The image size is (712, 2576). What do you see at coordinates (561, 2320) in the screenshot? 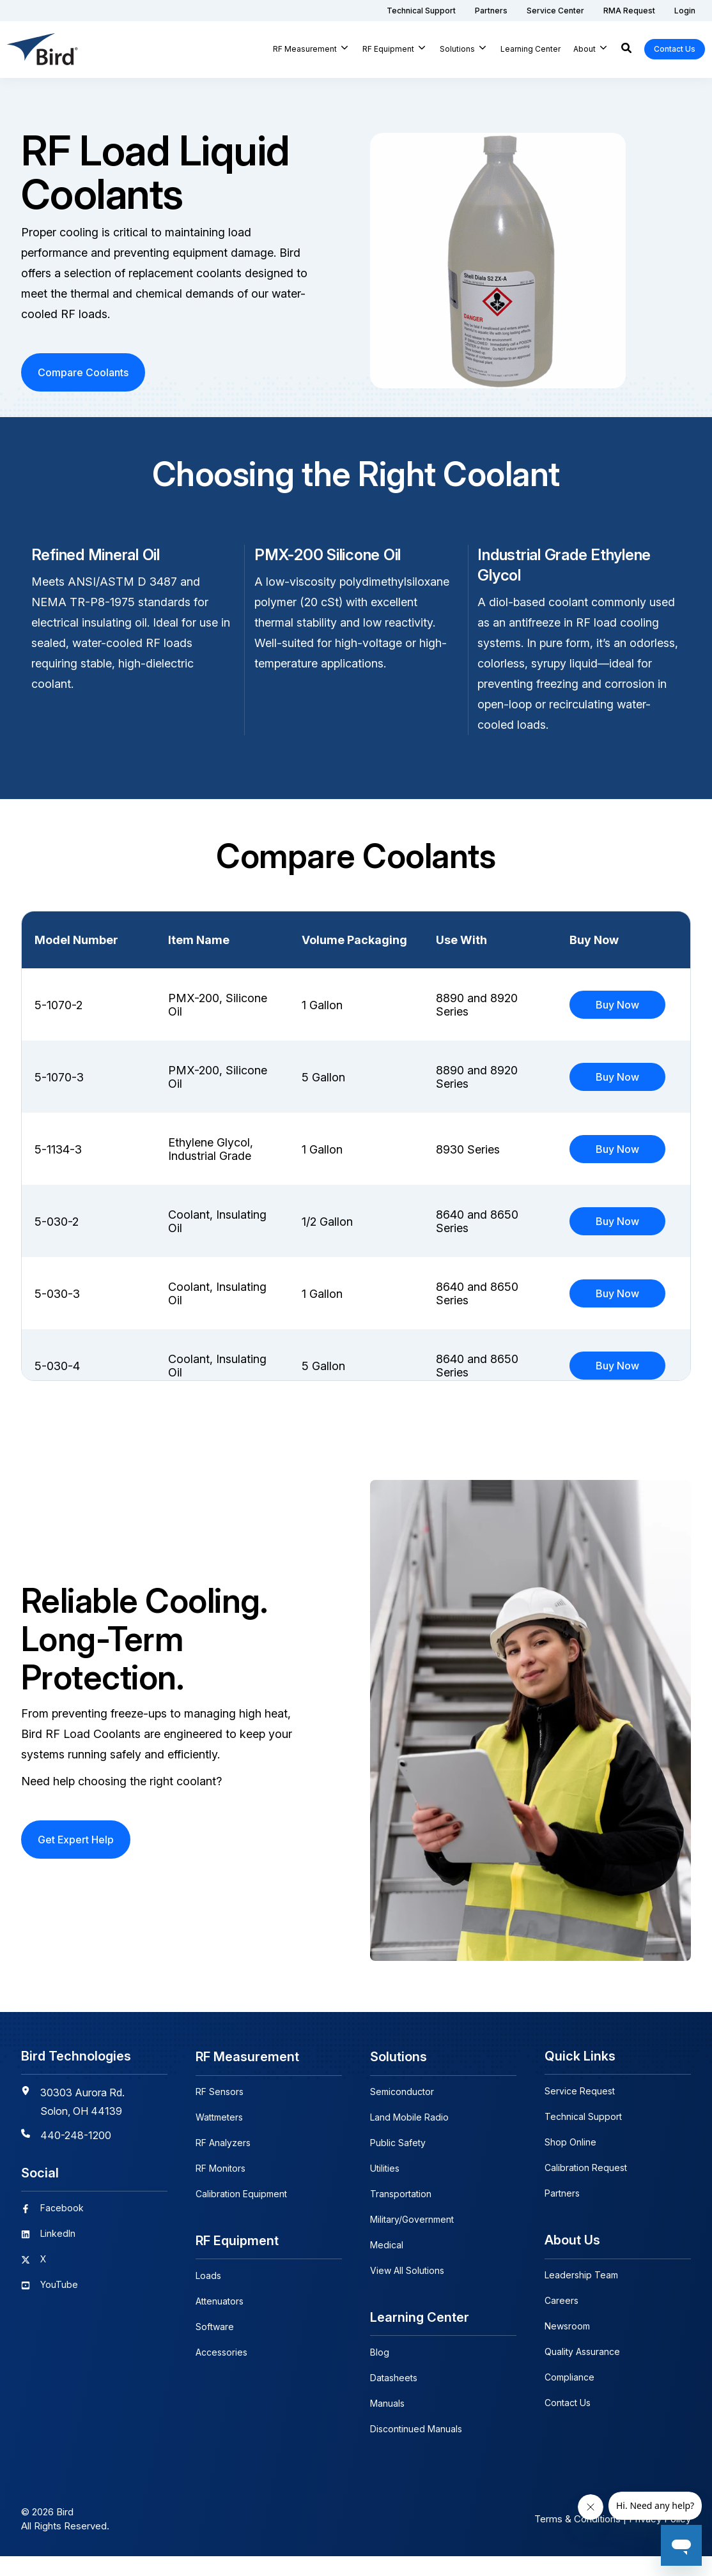
I see `Careers [menuitem]` at bounding box center [561, 2320].